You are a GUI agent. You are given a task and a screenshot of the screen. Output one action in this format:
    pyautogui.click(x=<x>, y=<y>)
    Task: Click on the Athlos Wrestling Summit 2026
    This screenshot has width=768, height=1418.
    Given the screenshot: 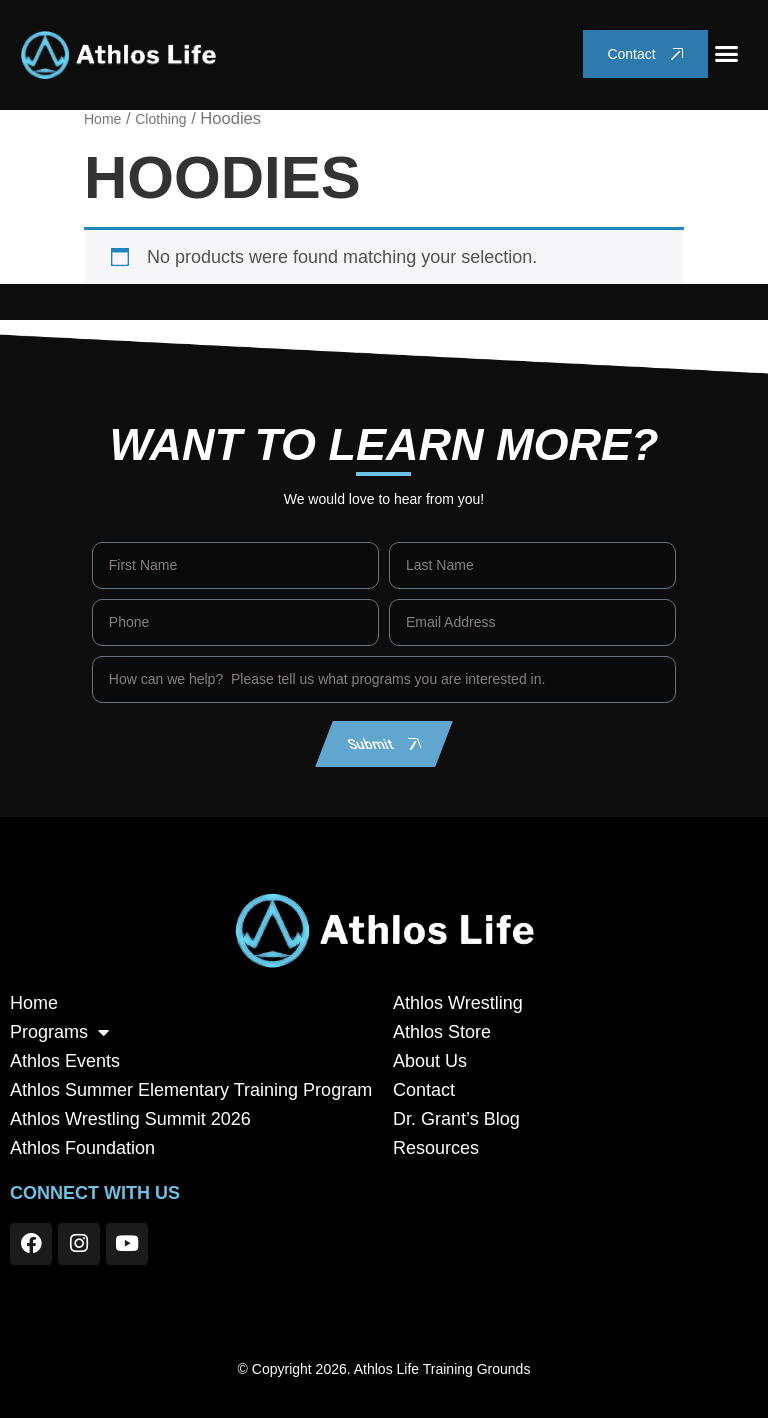 What is the action you would take?
    pyautogui.click(x=130, y=1119)
    